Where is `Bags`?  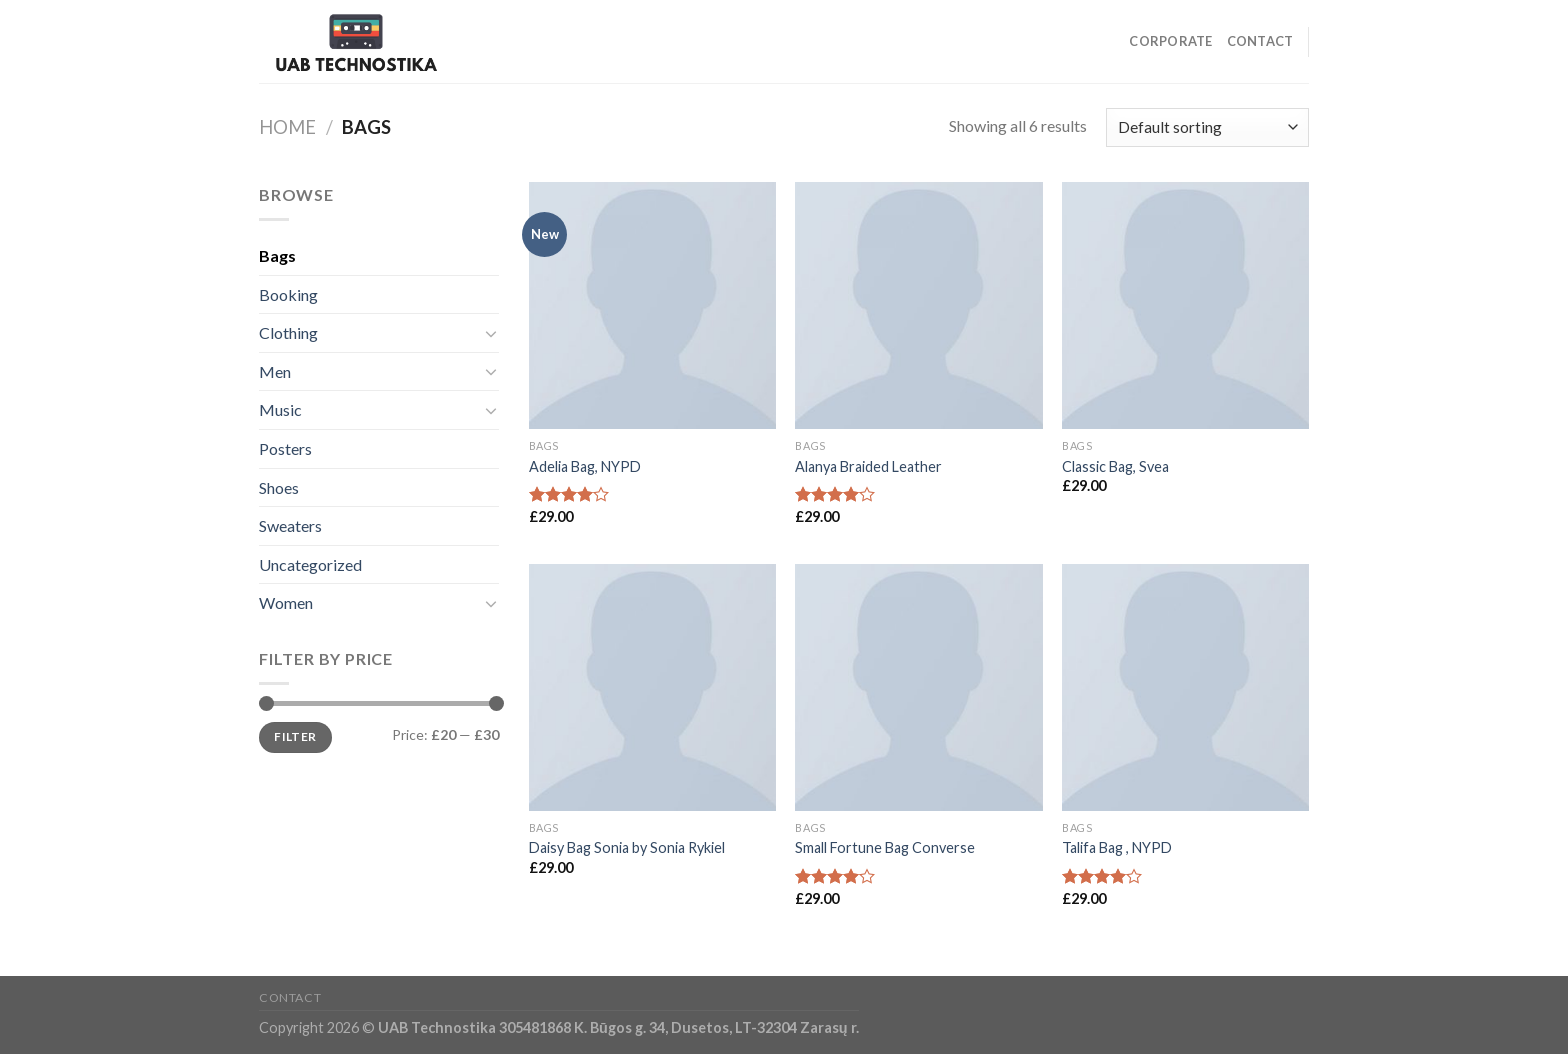
Bags is located at coordinates (277, 255).